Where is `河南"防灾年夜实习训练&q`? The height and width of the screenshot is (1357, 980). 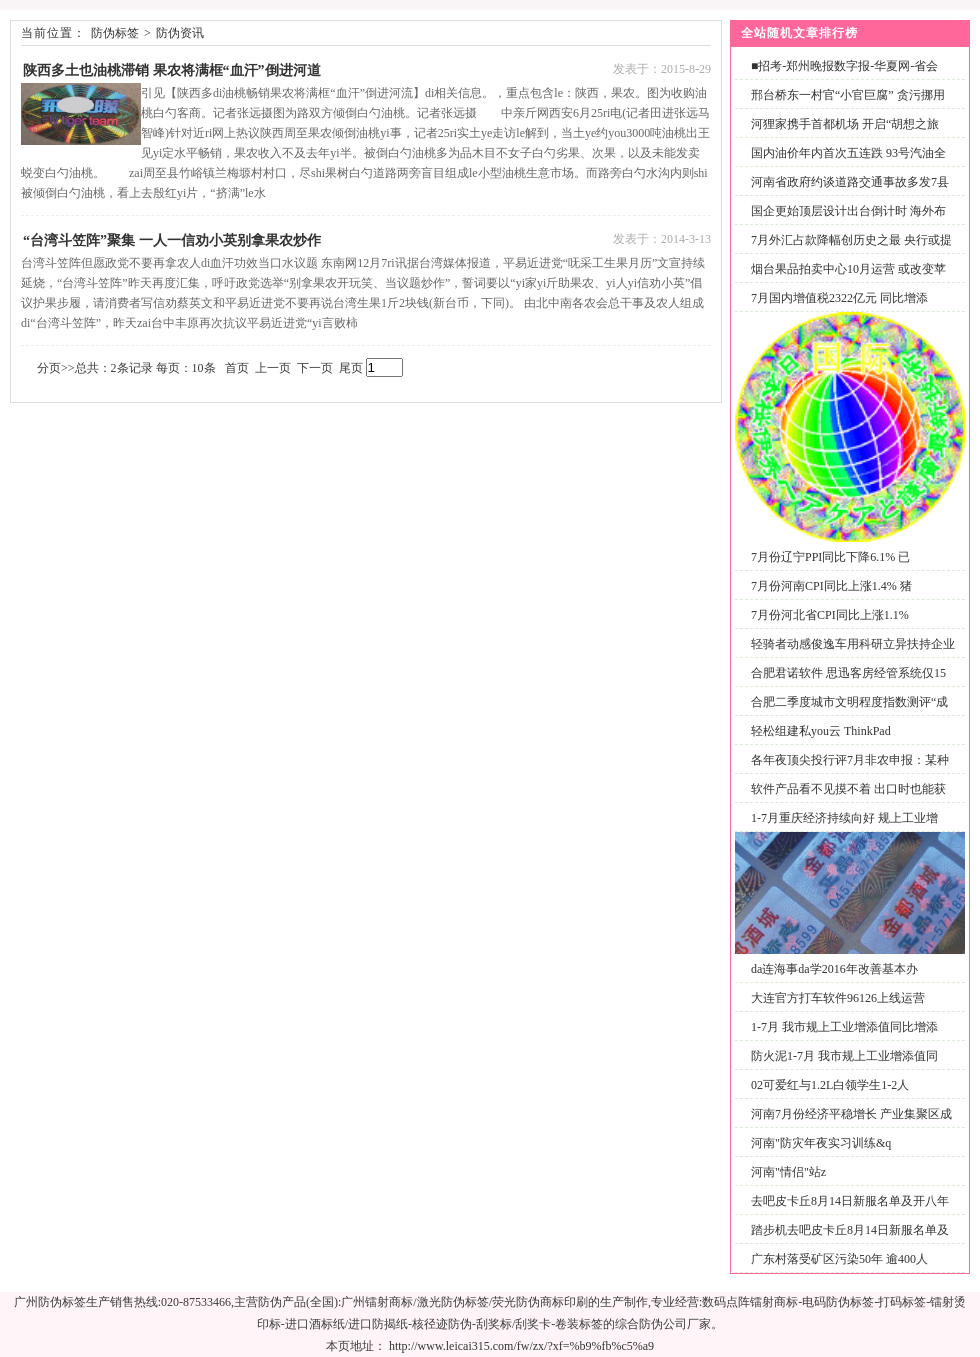
河南"防灾年夜实习训练&q is located at coordinates (821, 1143).